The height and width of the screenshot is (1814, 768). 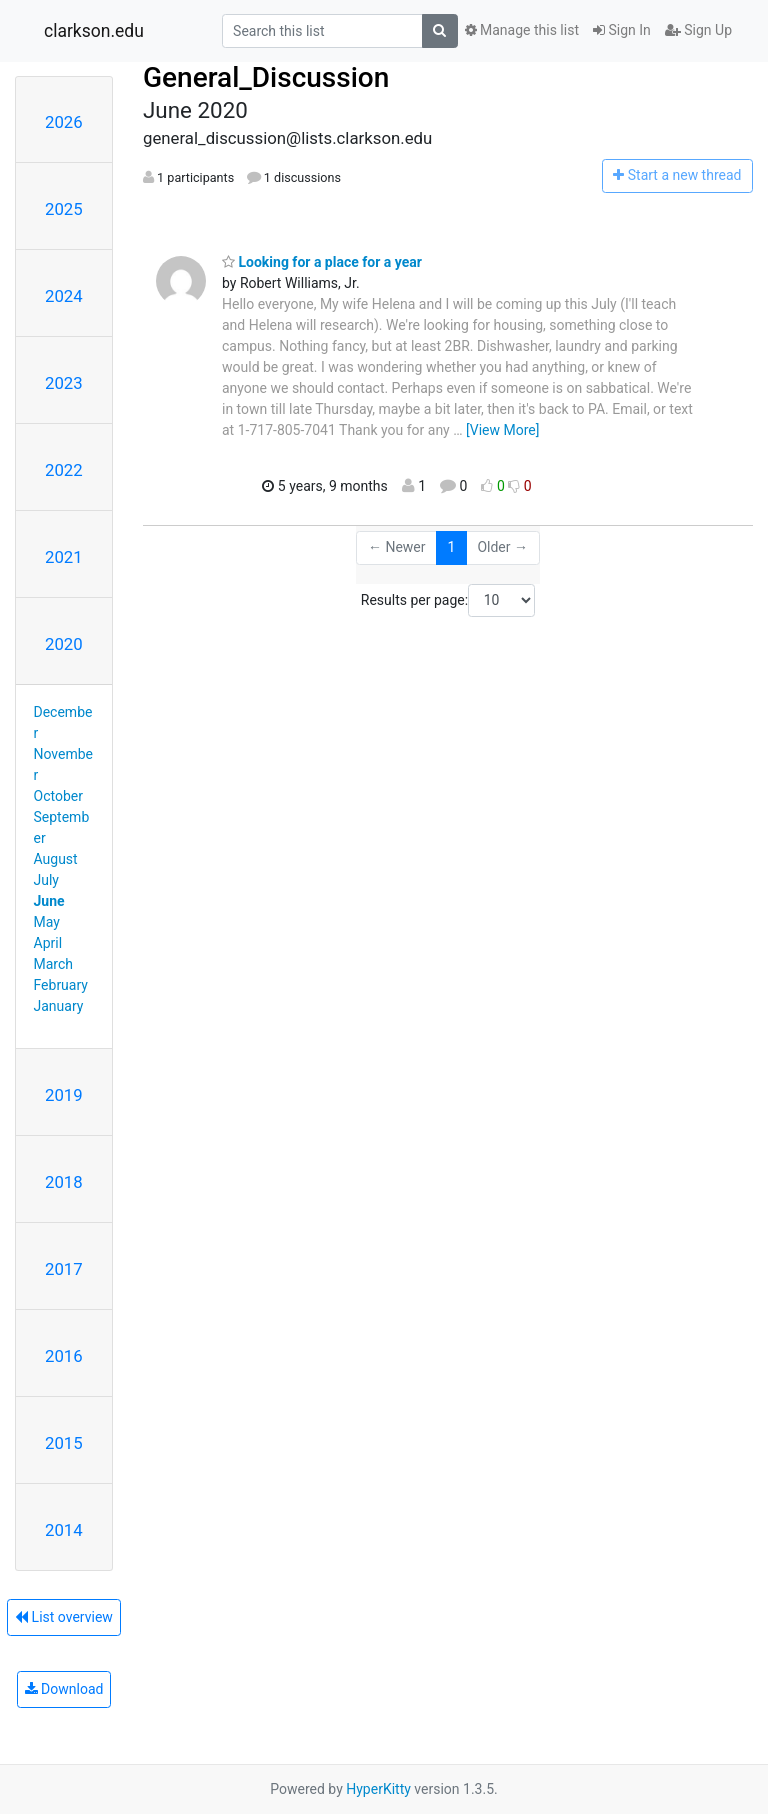 What do you see at coordinates (94, 31) in the screenshot?
I see `clarkson.edu` at bounding box center [94, 31].